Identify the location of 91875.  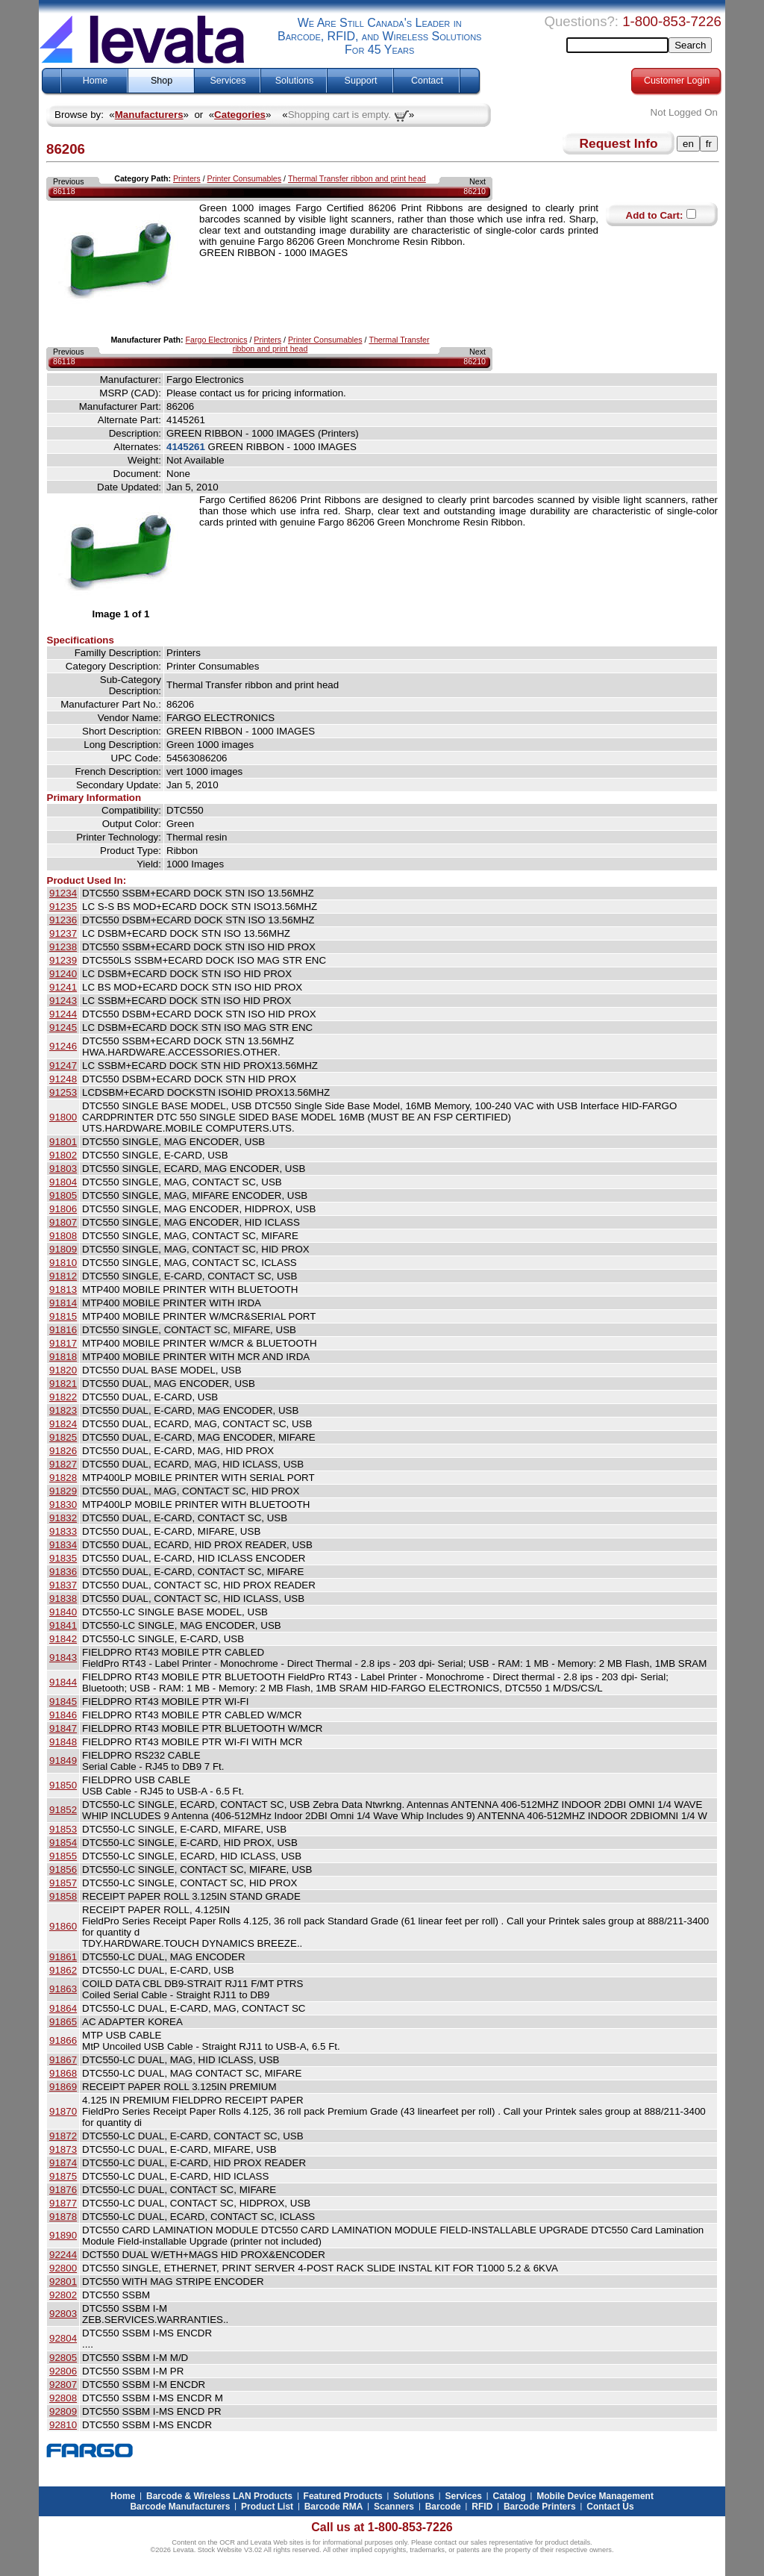
(63, 2176).